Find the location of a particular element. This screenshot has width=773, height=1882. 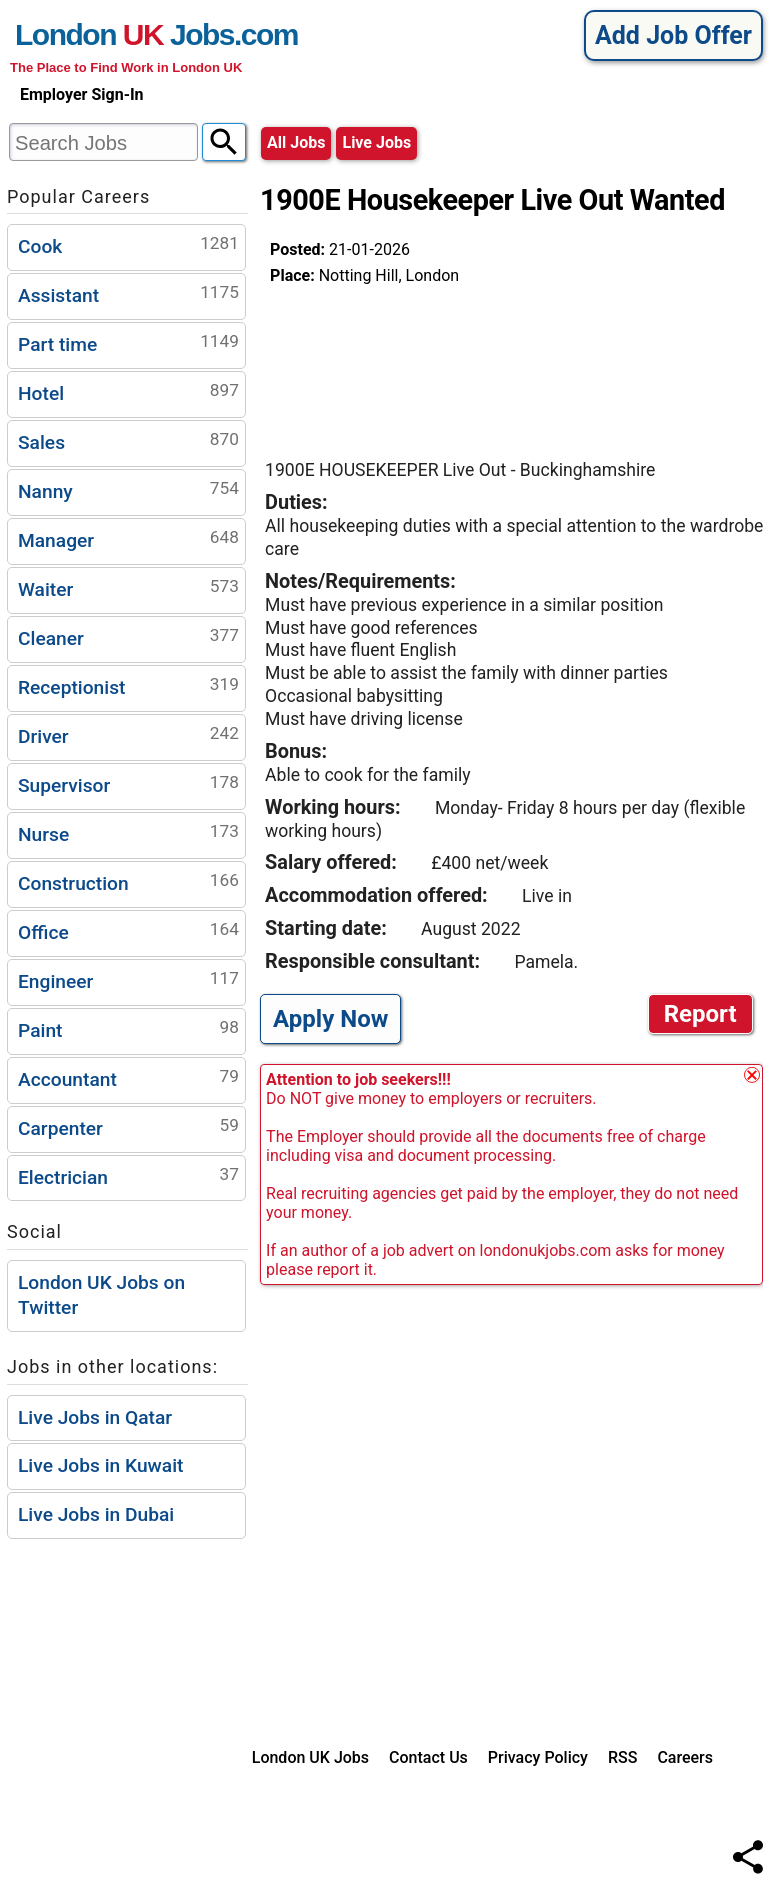

Receptionist is located at coordinates (128, 685).